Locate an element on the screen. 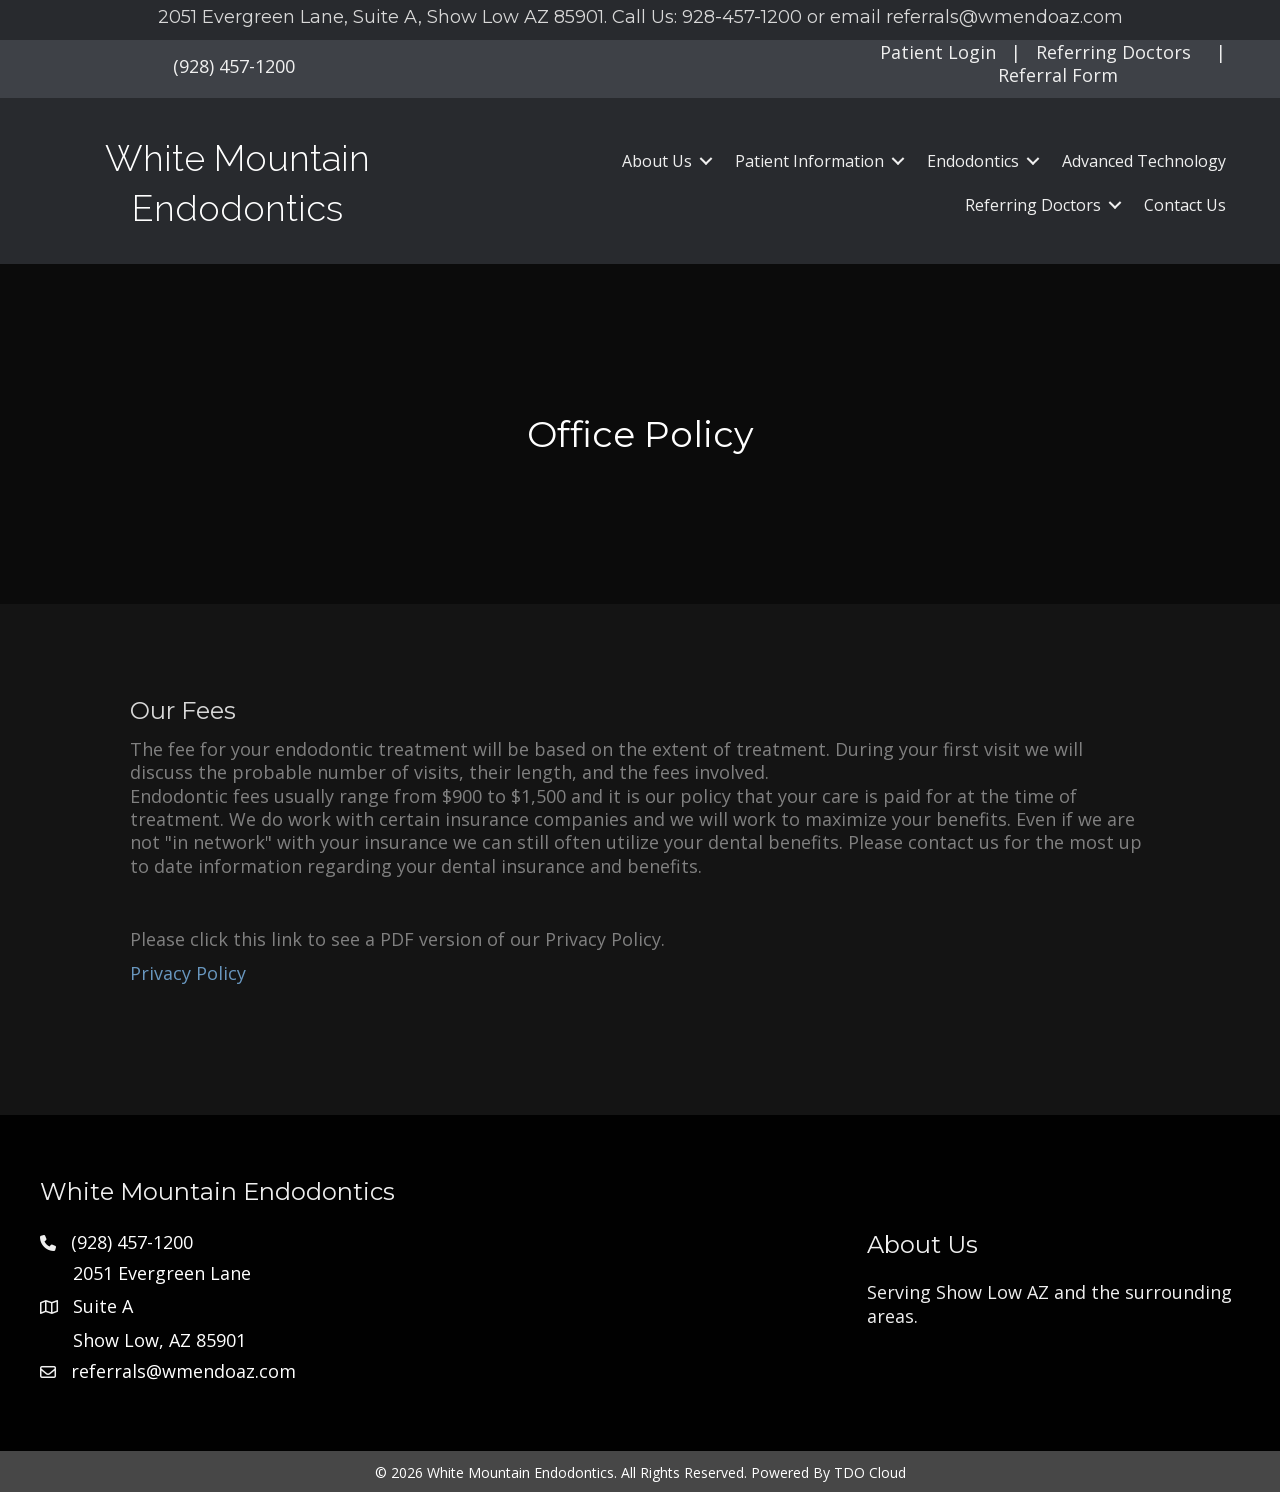  Endodontics is located at coordinates (973, 161).